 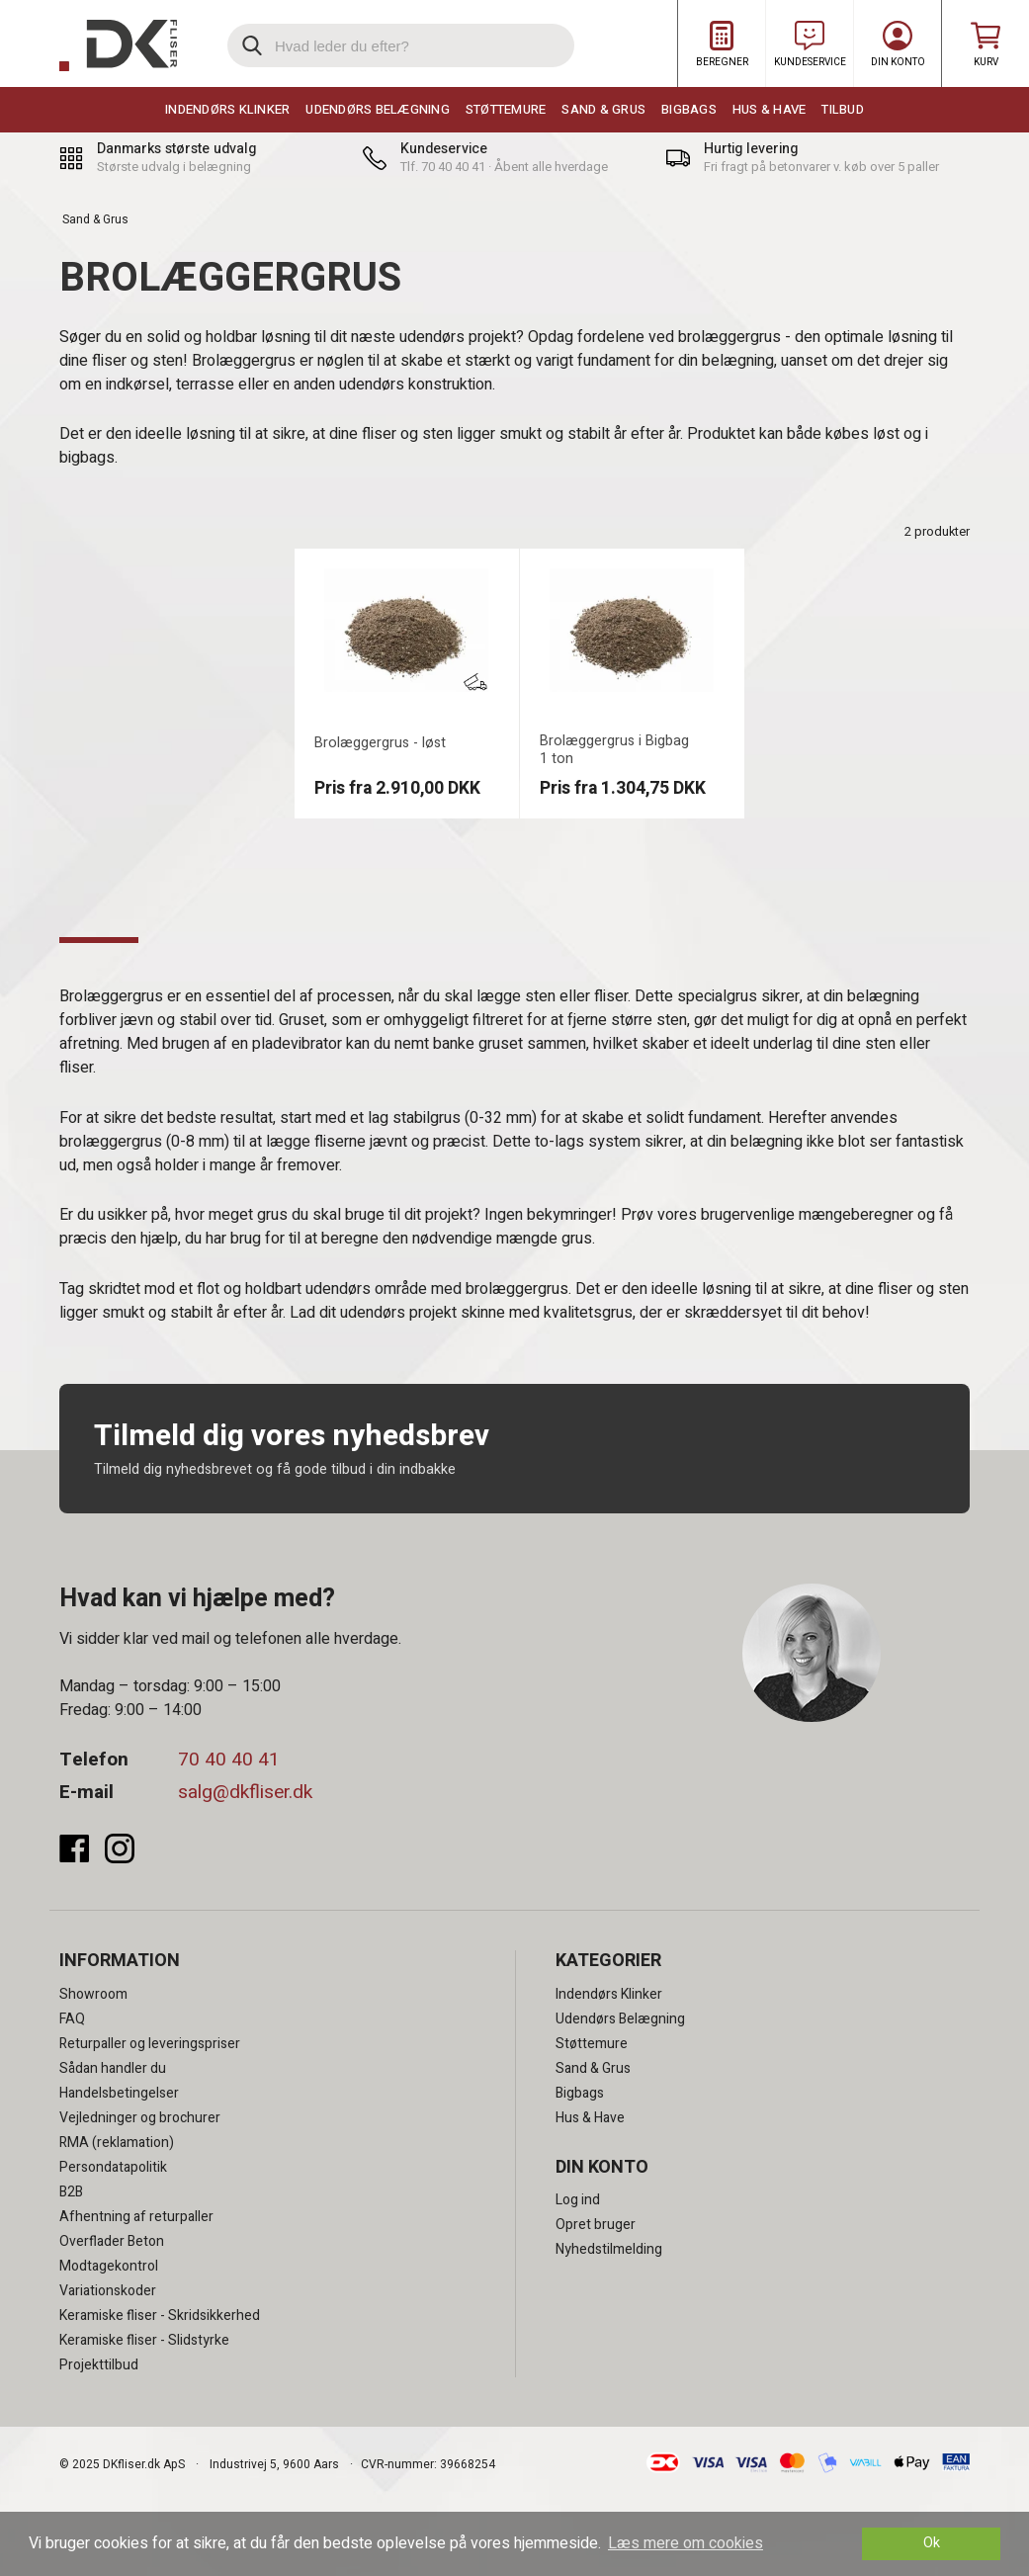 What do you see at coordinates (603, 109) in the screenshot?
I see `Sand & Grus` at bounding box center [603, 109].